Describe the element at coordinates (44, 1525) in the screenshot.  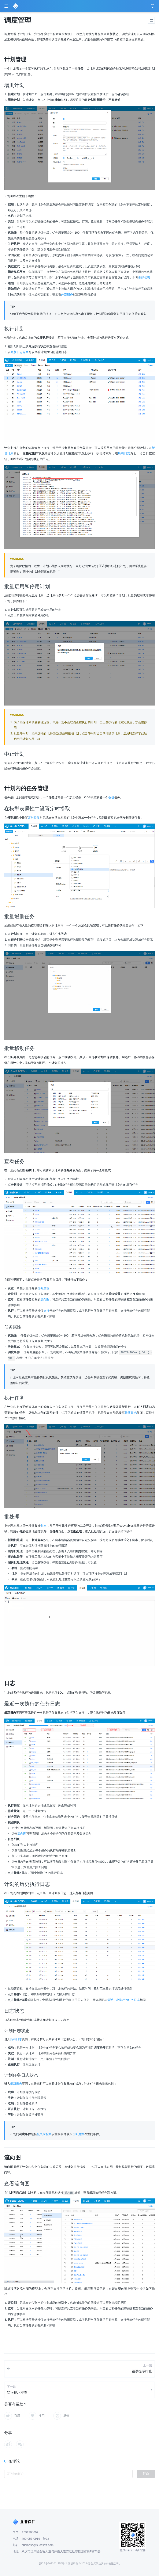
I see `脚本` at that location.